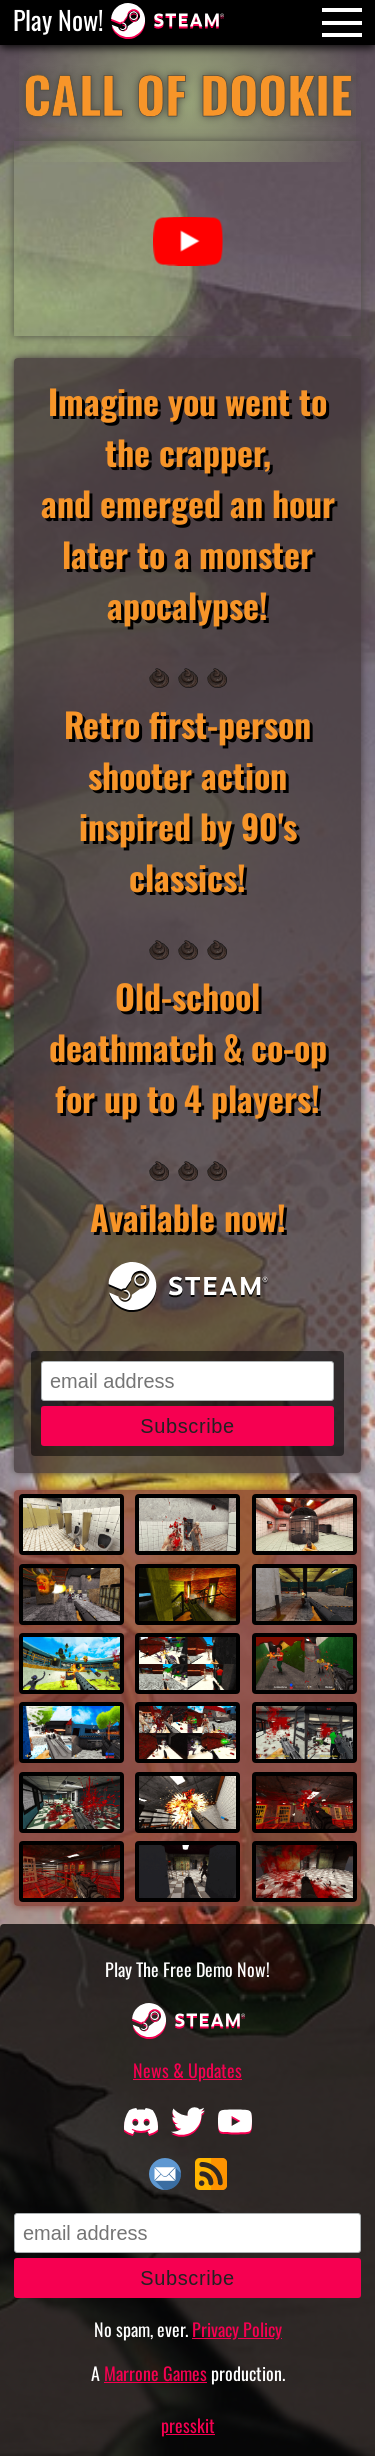  I want to click on Email, so click(165, 2174).